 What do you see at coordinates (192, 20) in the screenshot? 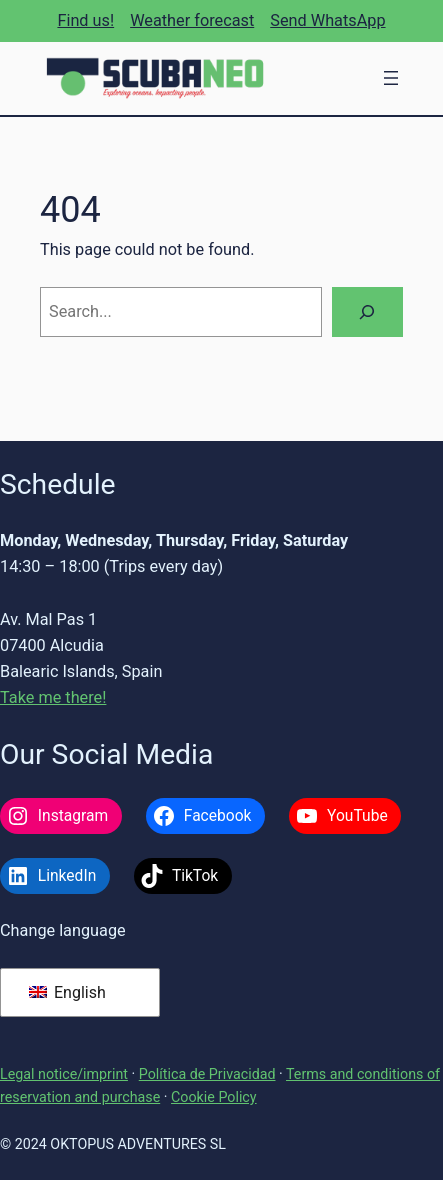
I see `Weather forecast` at bounding box center [192, 20].